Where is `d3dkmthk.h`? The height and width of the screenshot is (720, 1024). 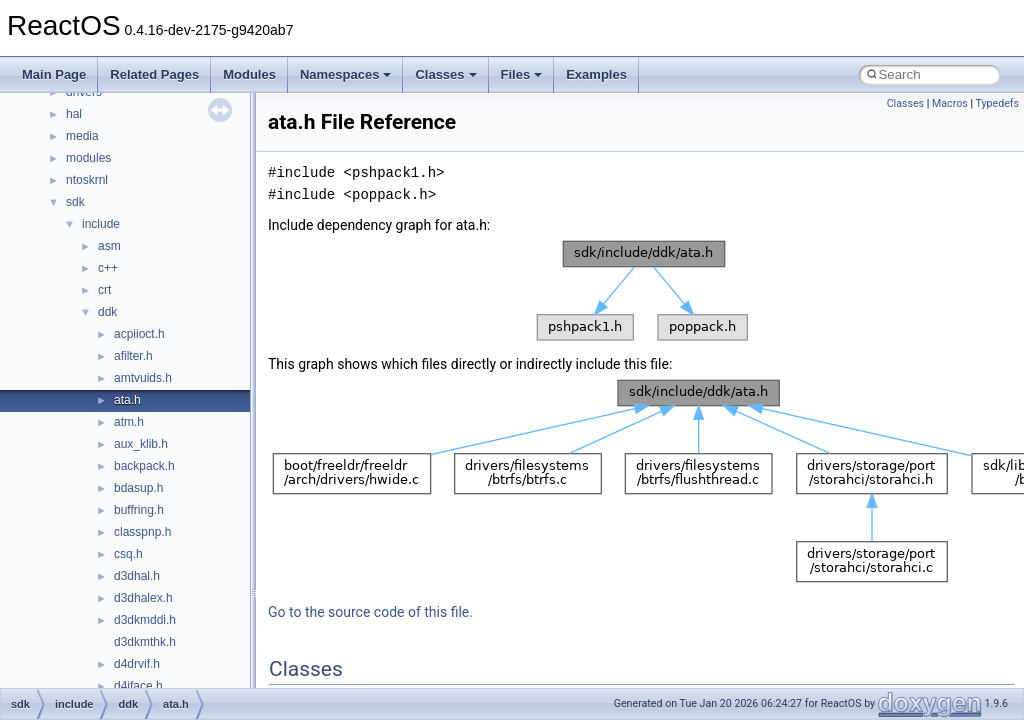
d3dkmthk.h is located at coordinates (145, 642).